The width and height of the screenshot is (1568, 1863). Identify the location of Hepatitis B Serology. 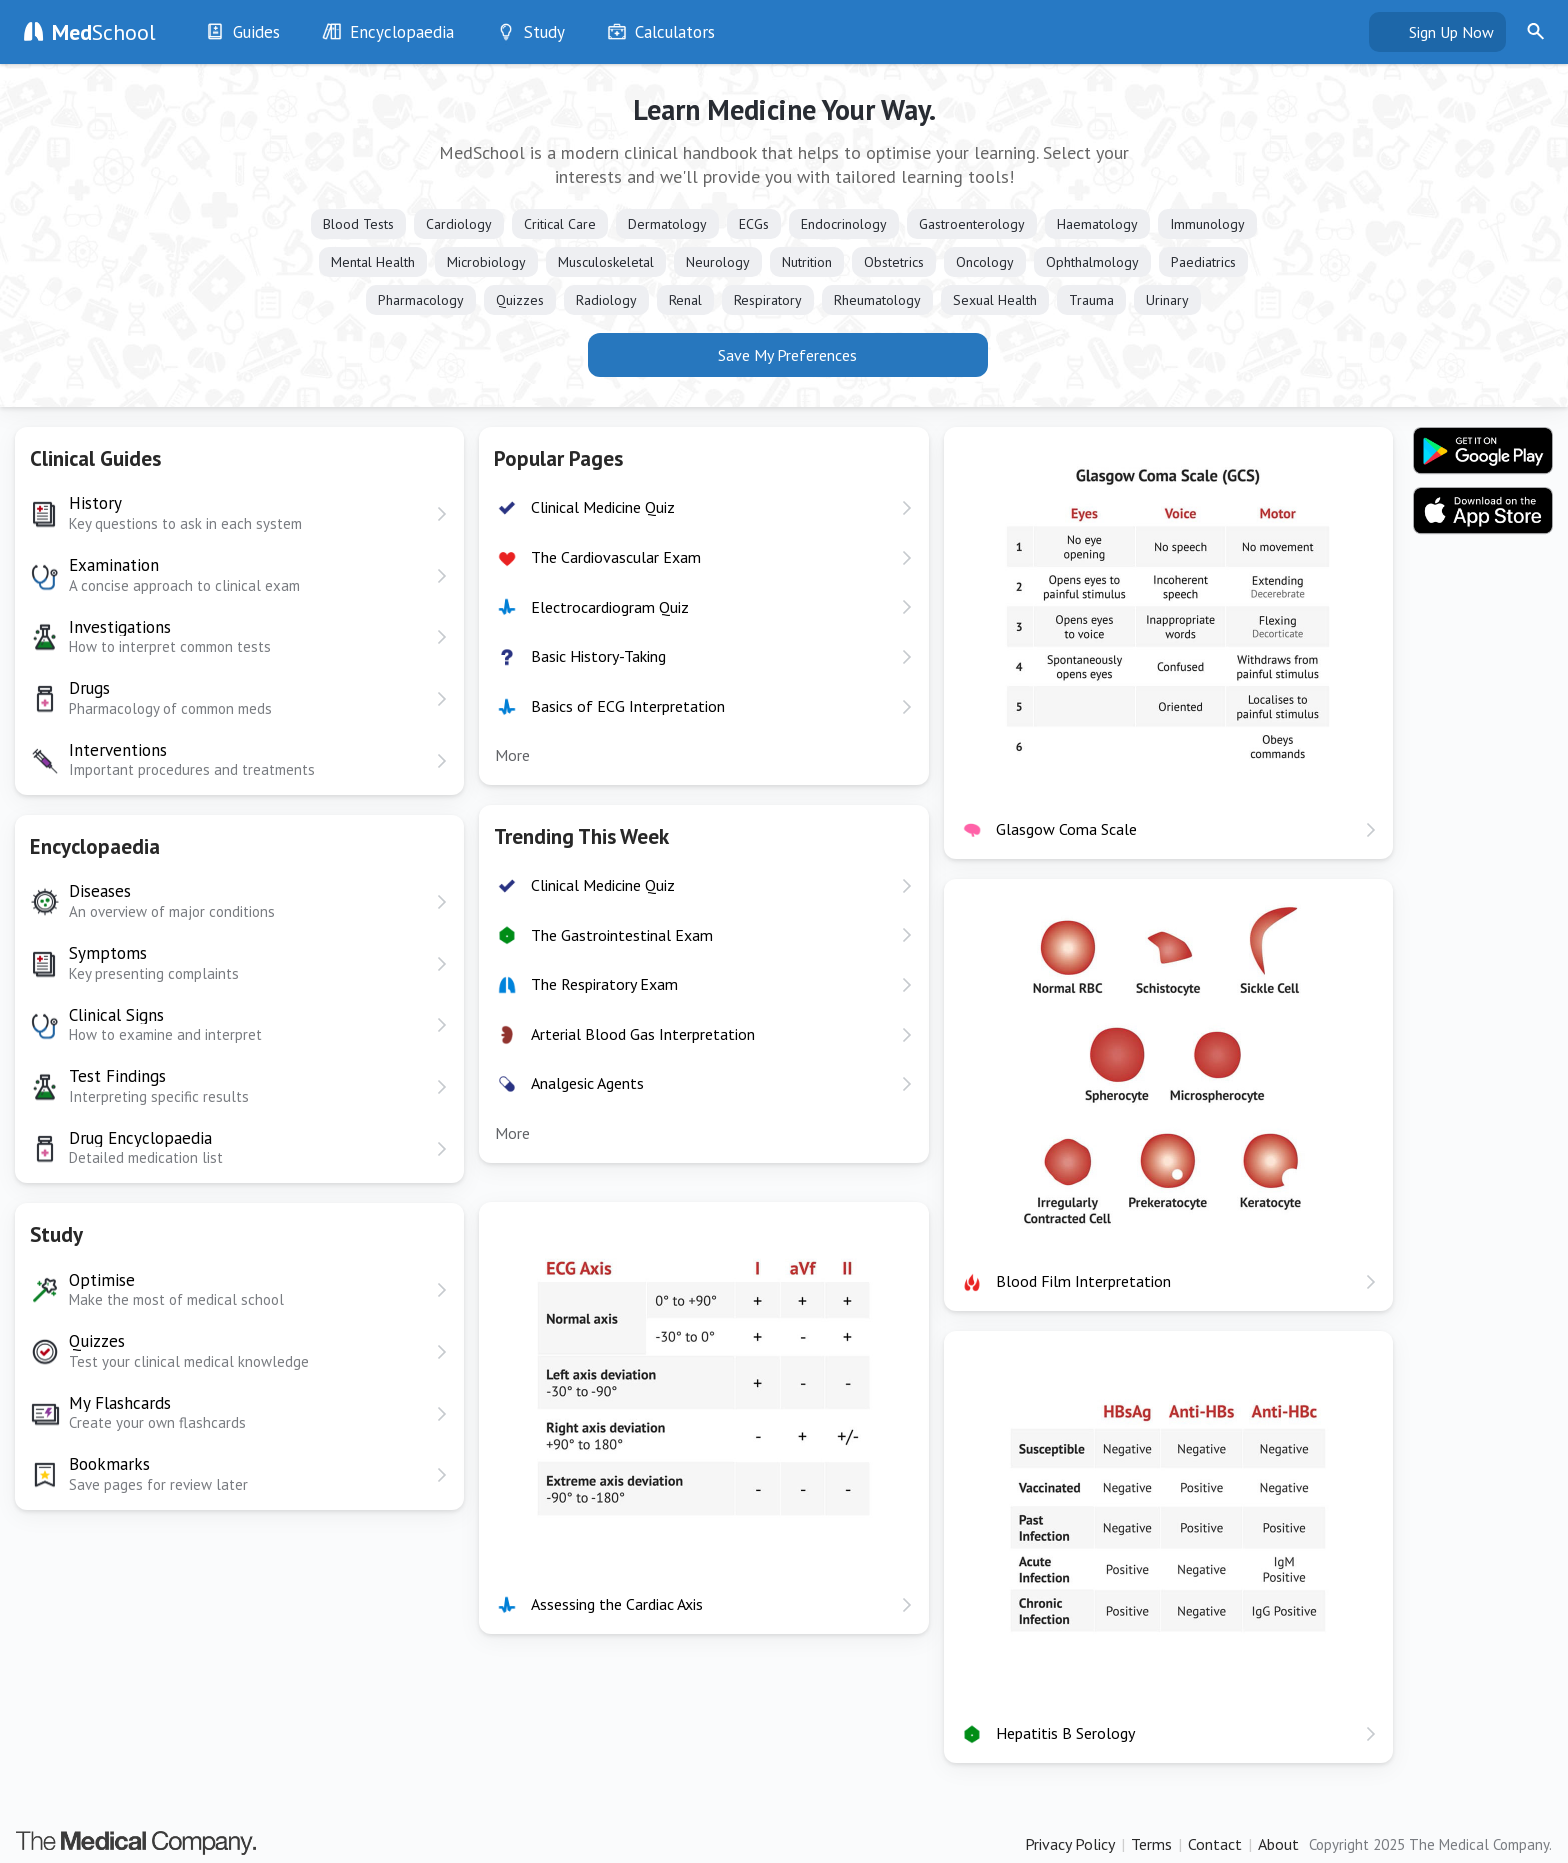
(1065, 1733).